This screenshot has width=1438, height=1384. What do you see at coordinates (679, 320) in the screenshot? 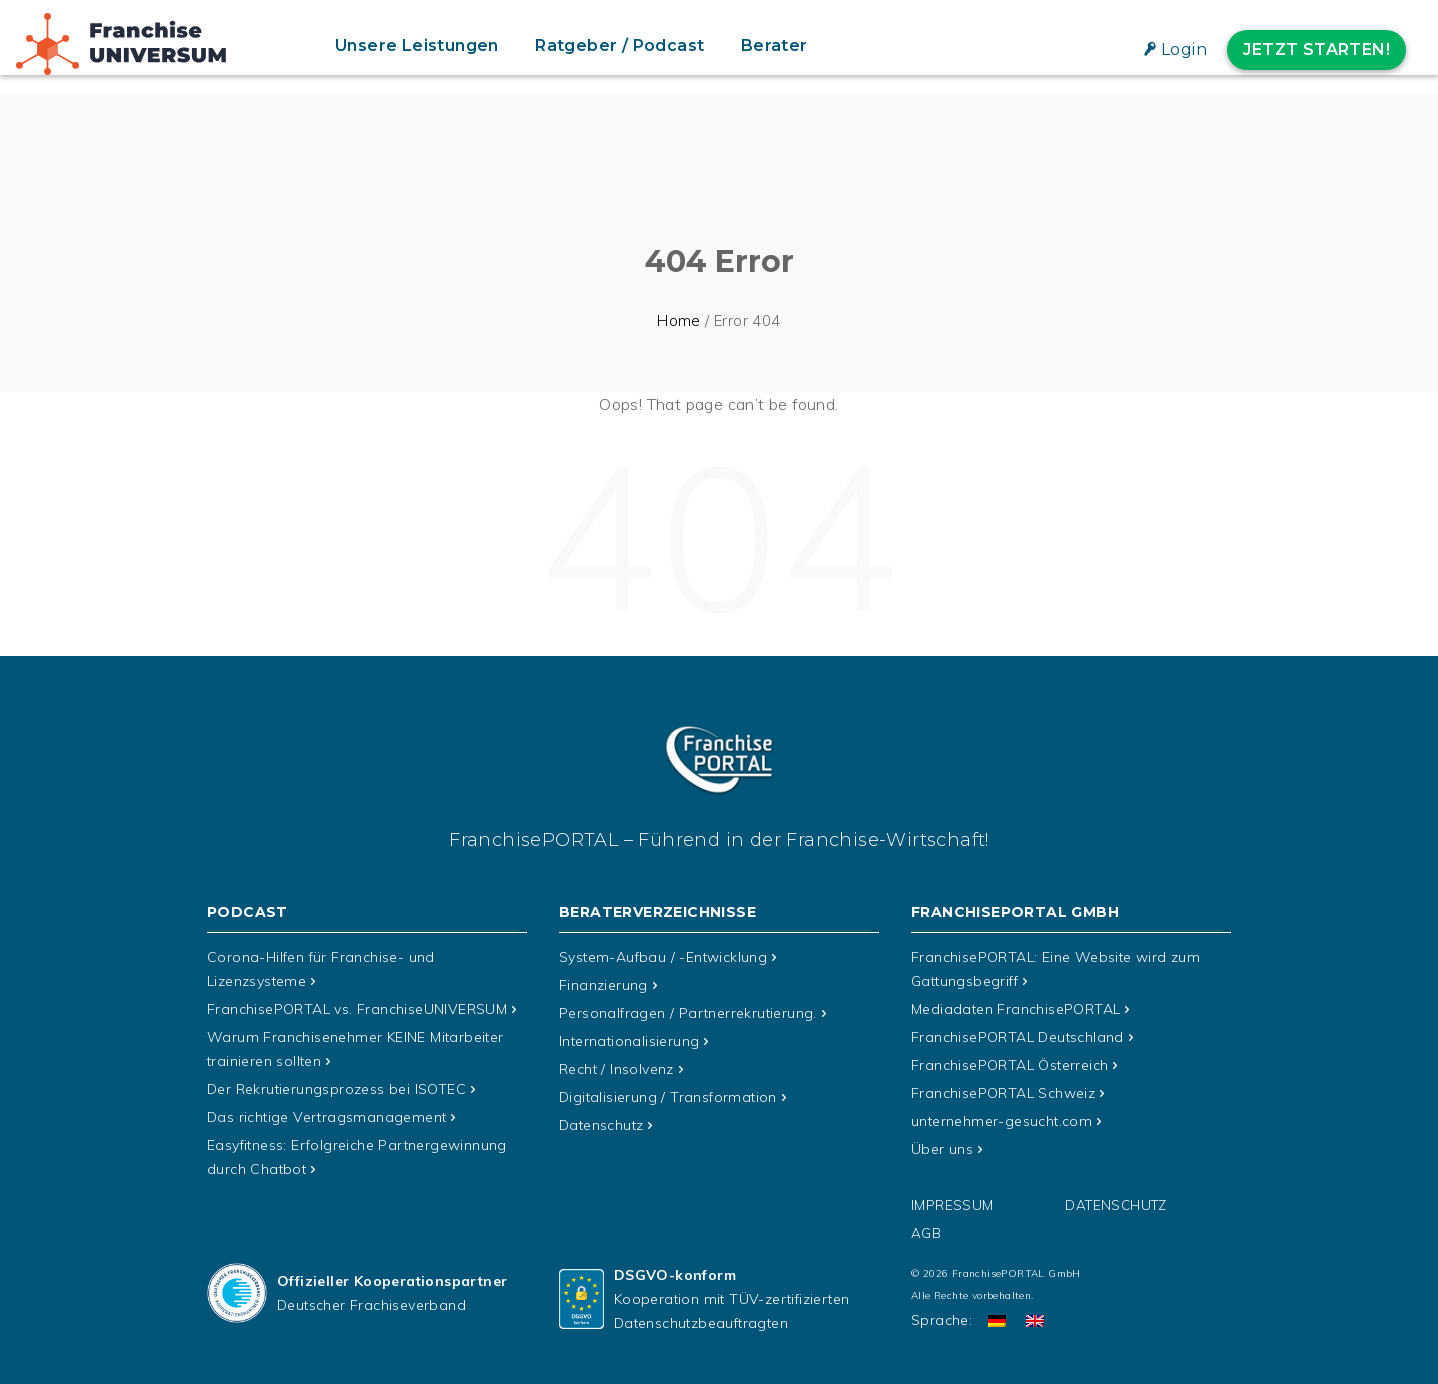
I see `Home` at bounding box center [679, 320].